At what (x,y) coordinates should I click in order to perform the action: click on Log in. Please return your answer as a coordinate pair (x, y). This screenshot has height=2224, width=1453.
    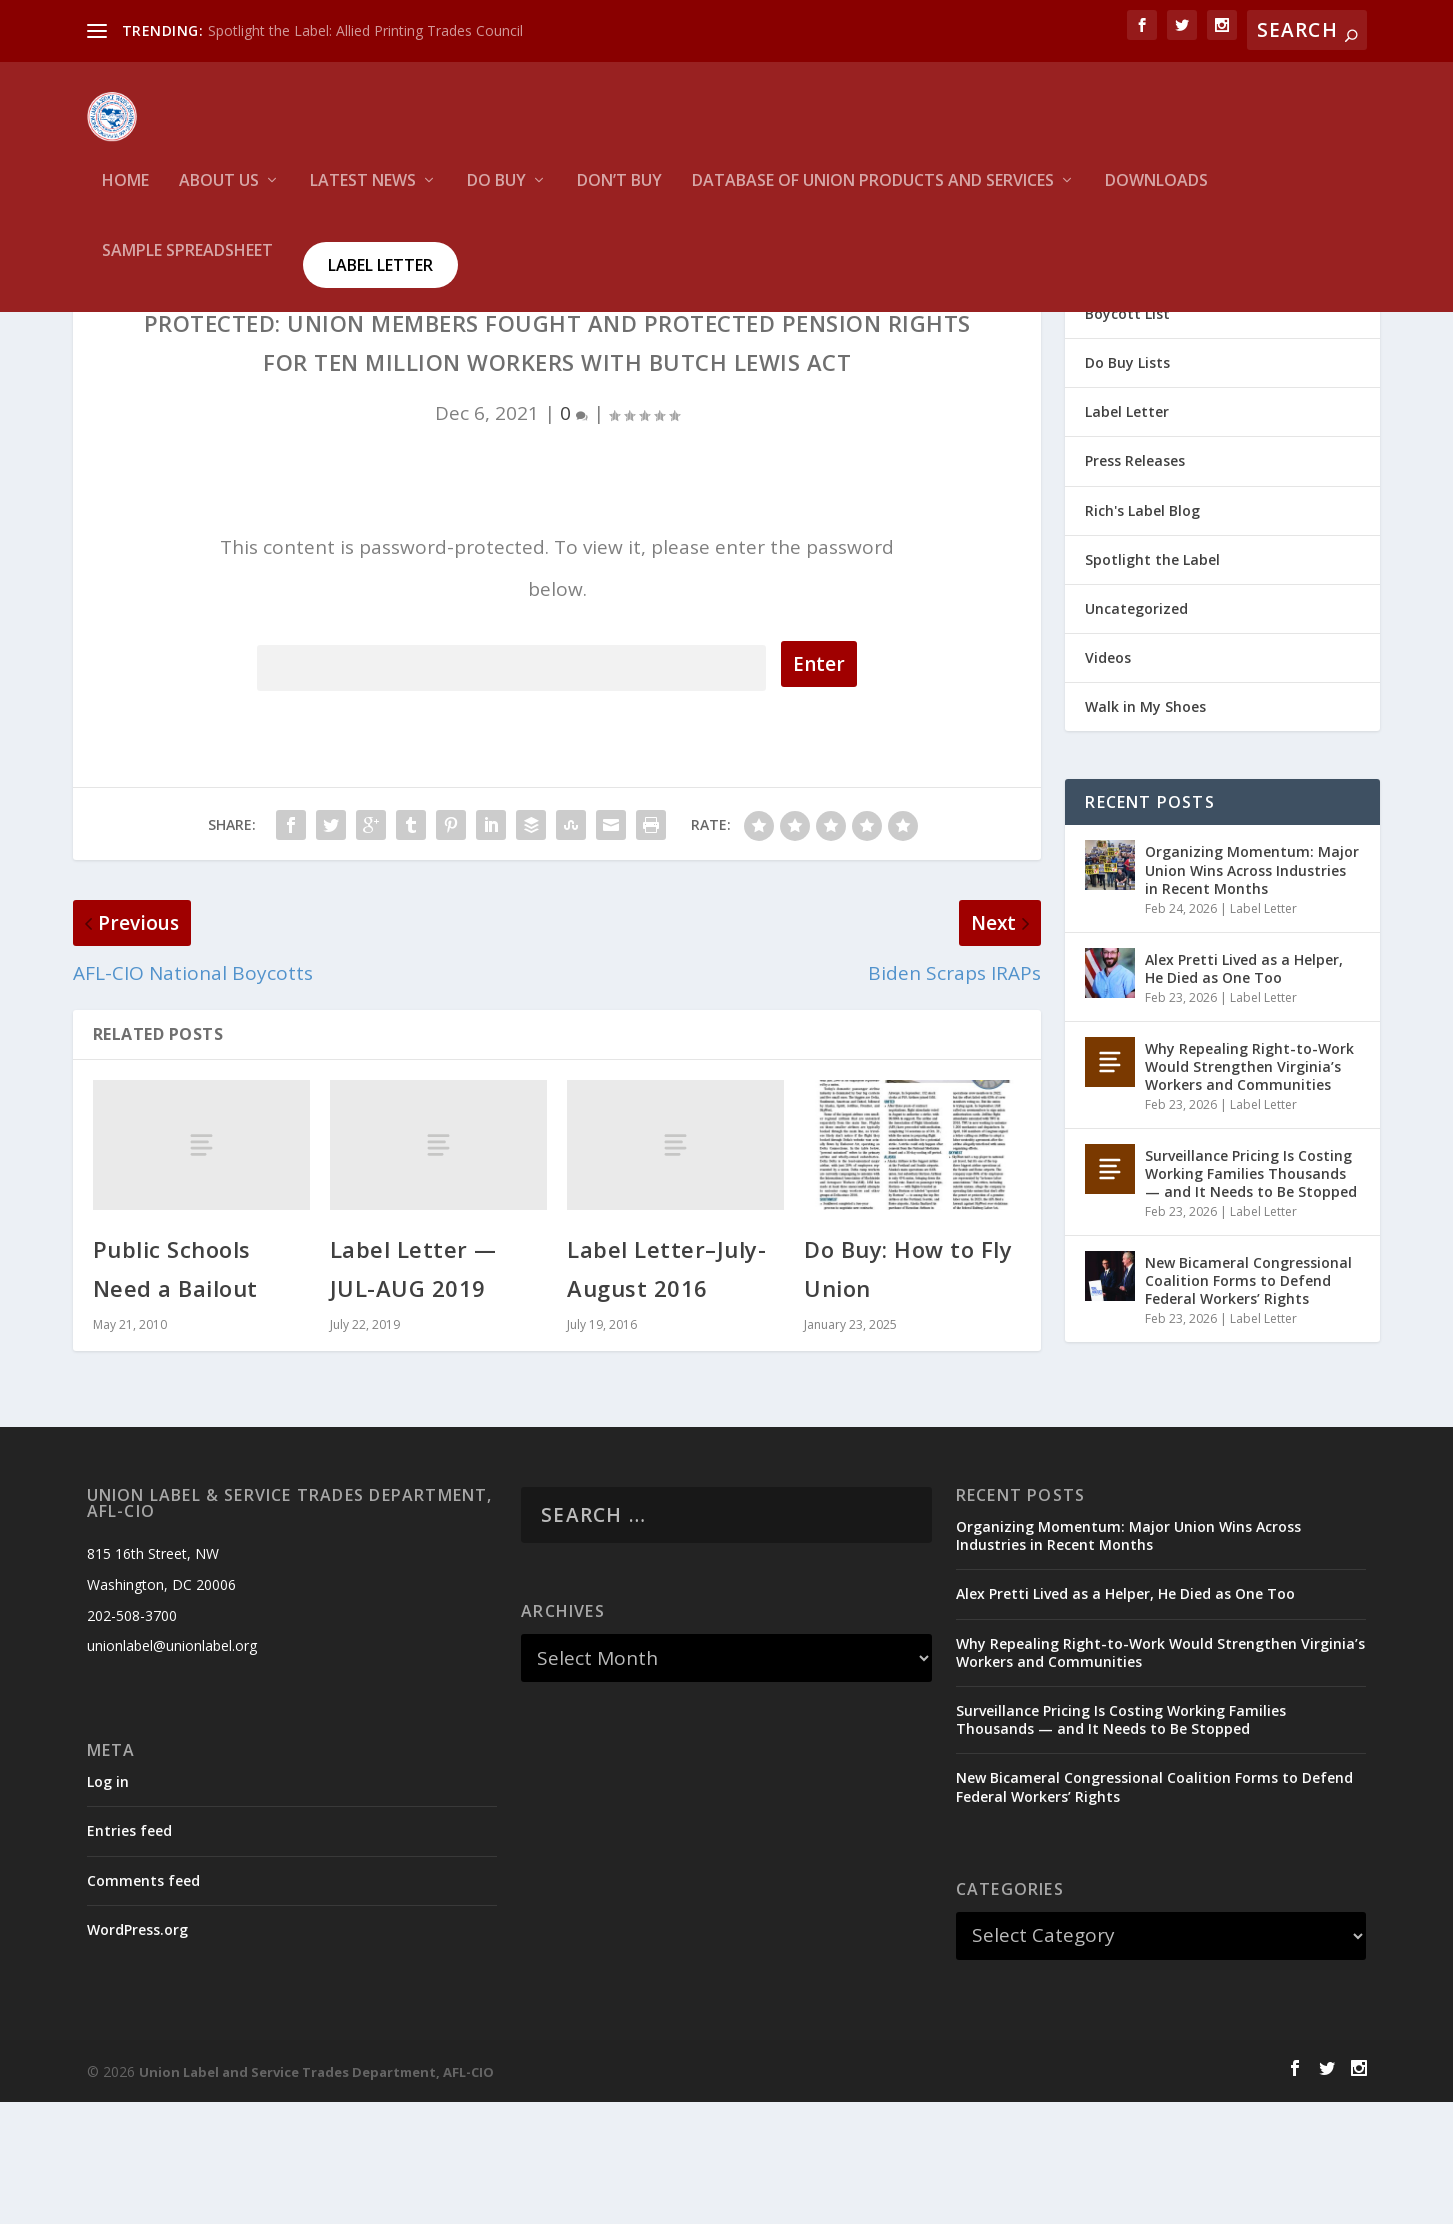
    Looking at the image, I should click on (108, 1903).